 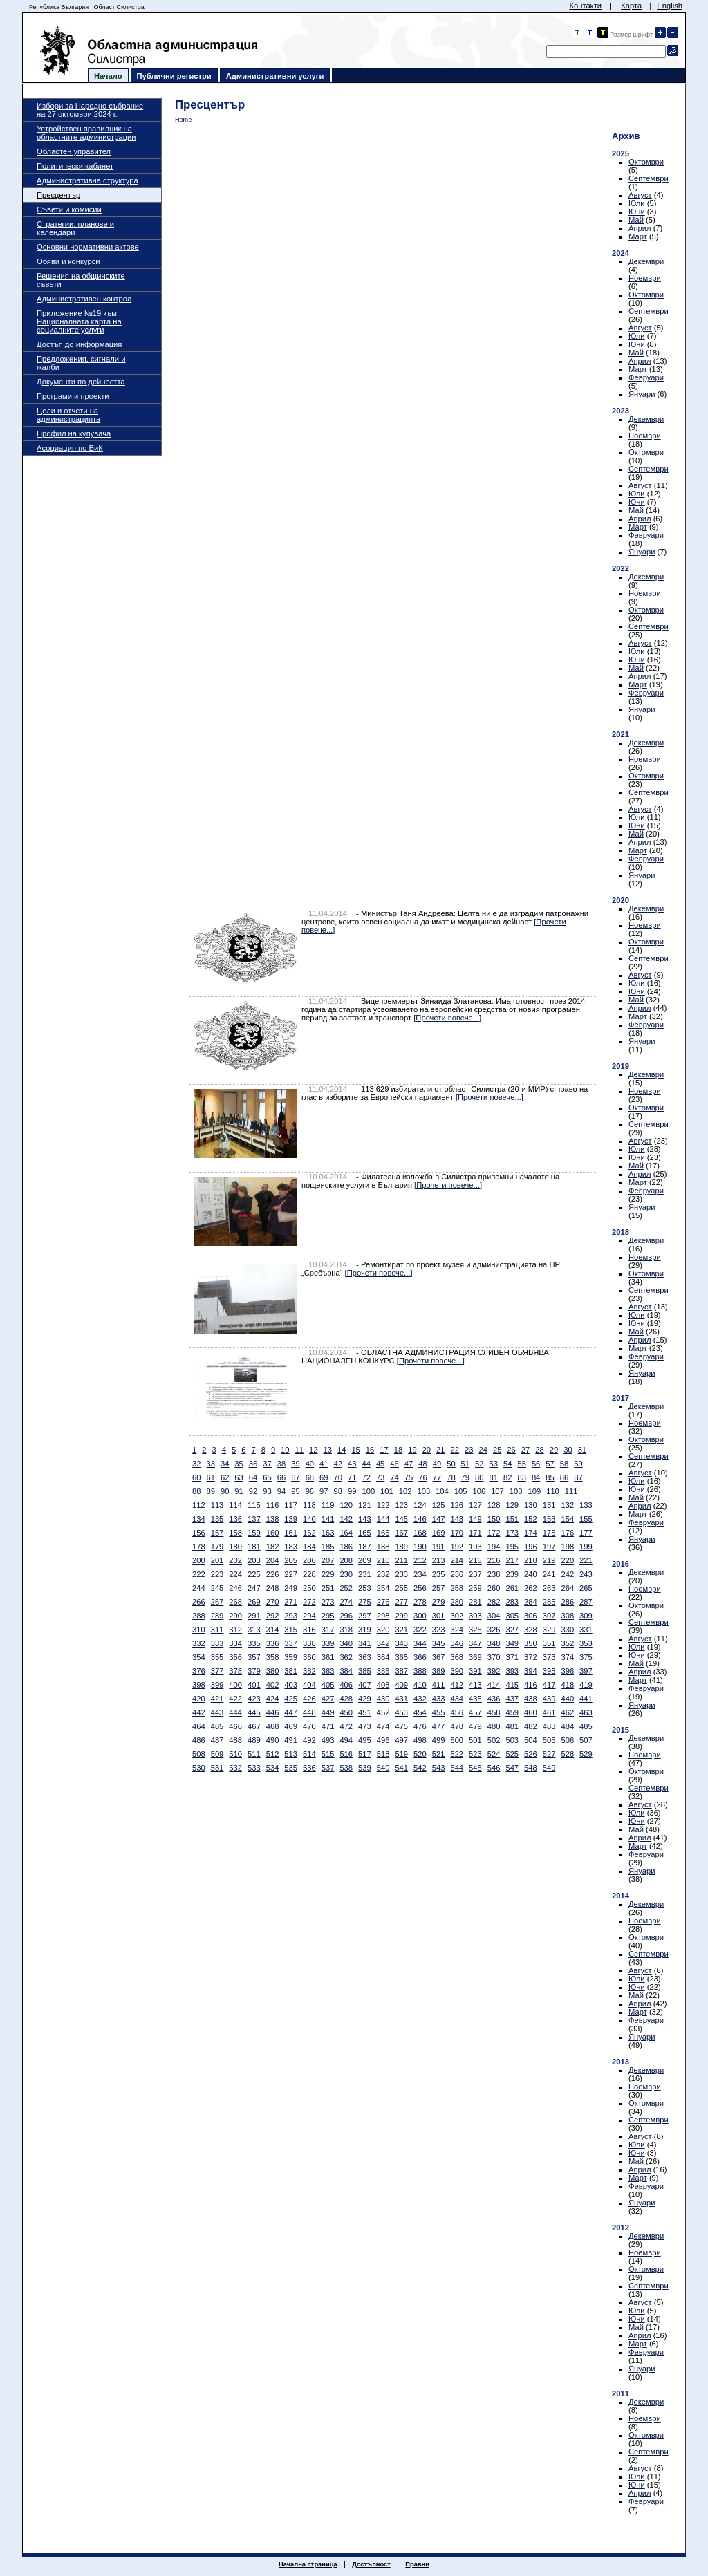 I want to click on 543, so click(x=438, y=1768).